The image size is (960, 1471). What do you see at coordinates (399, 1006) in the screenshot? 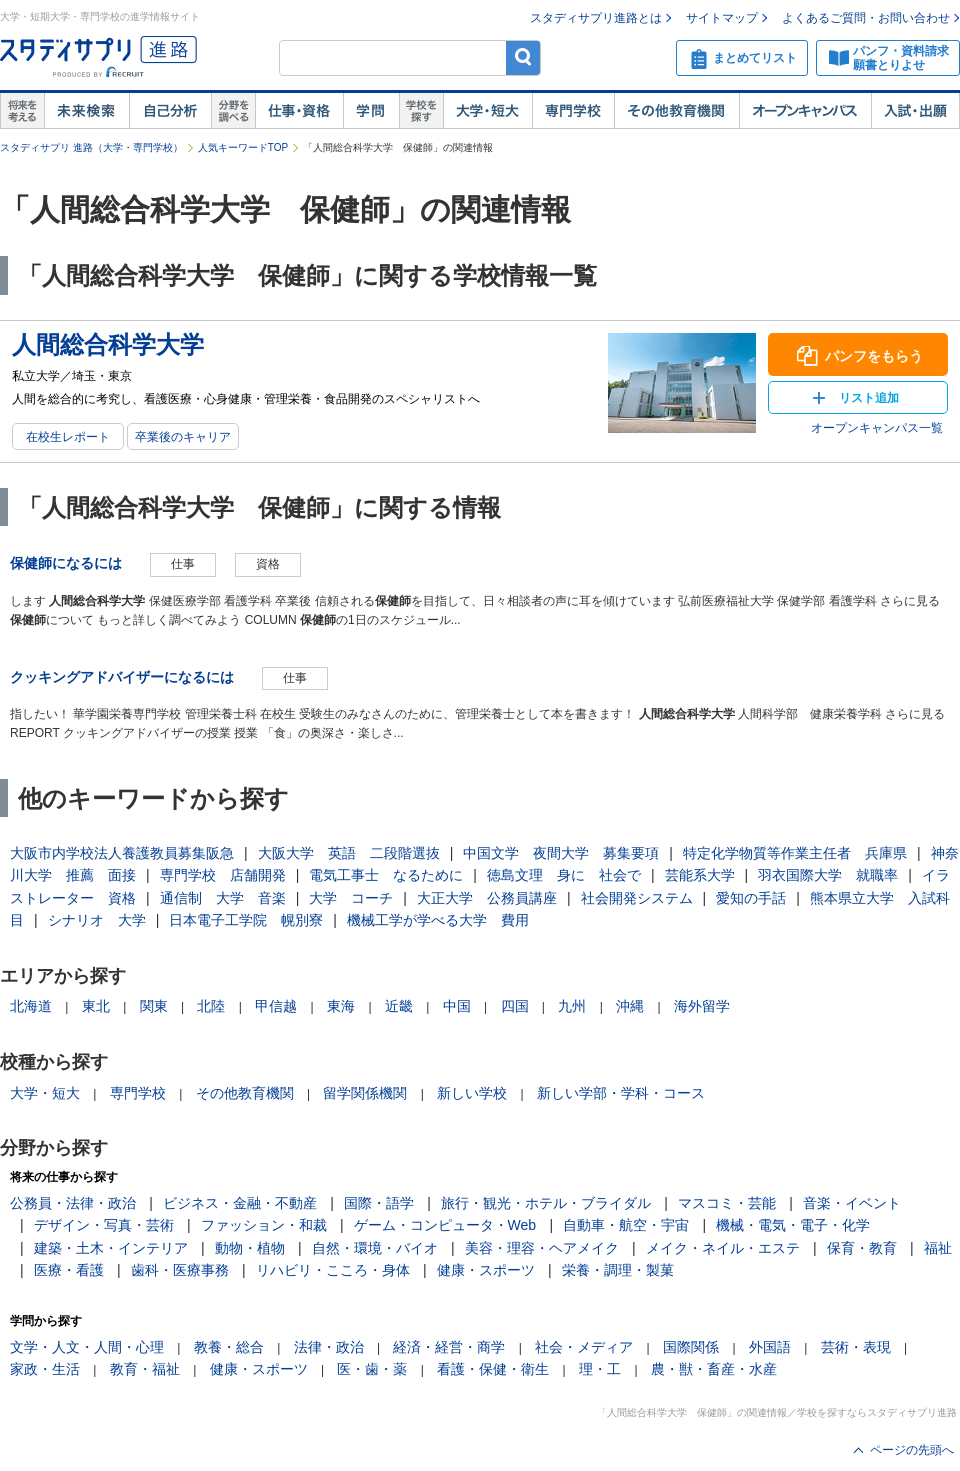
I see `近畿` at bounding box center [399, 1006].